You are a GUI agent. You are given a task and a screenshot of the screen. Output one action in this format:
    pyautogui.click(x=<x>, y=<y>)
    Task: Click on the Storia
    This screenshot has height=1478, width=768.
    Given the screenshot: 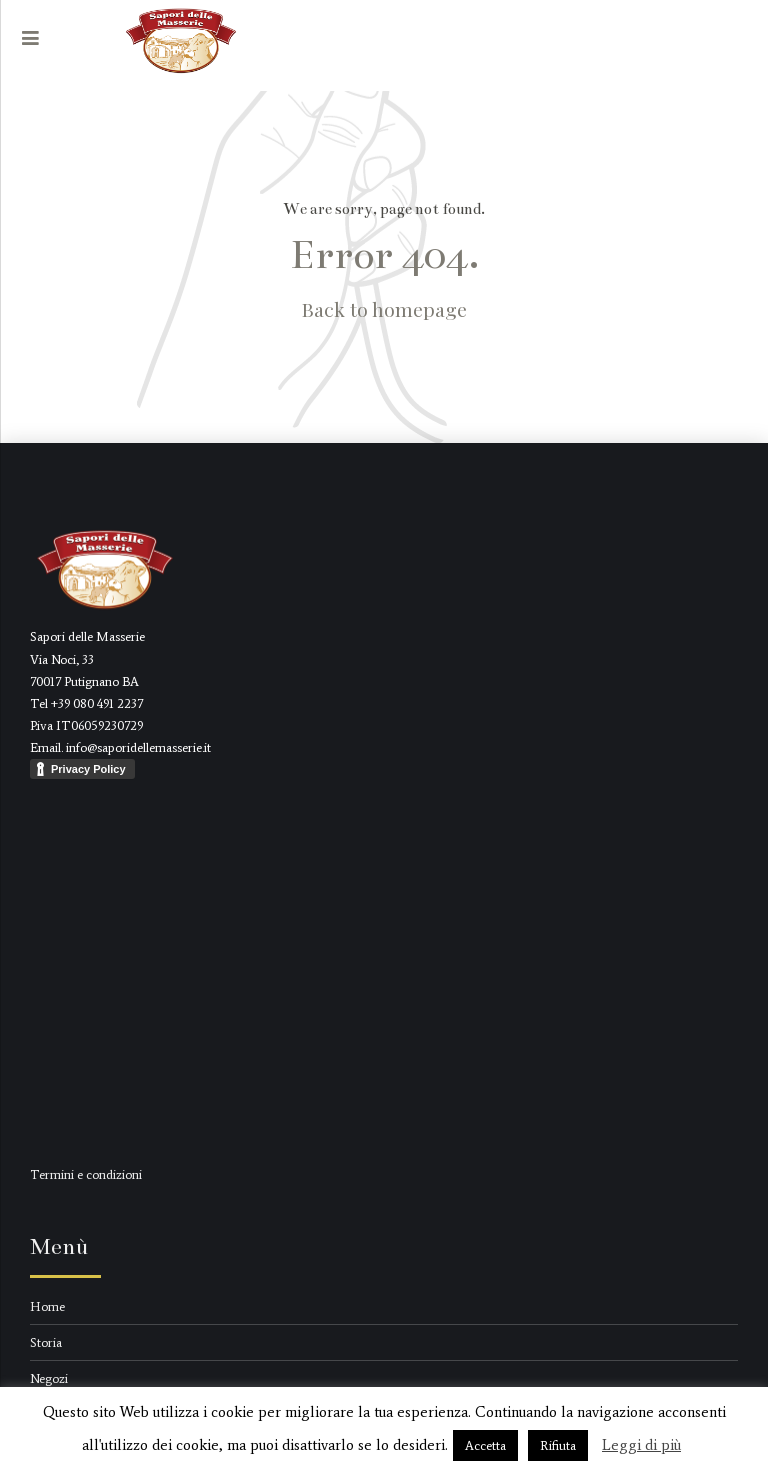 What is the action you would take?
    pyautogui.click(x=46, y=1342)
    